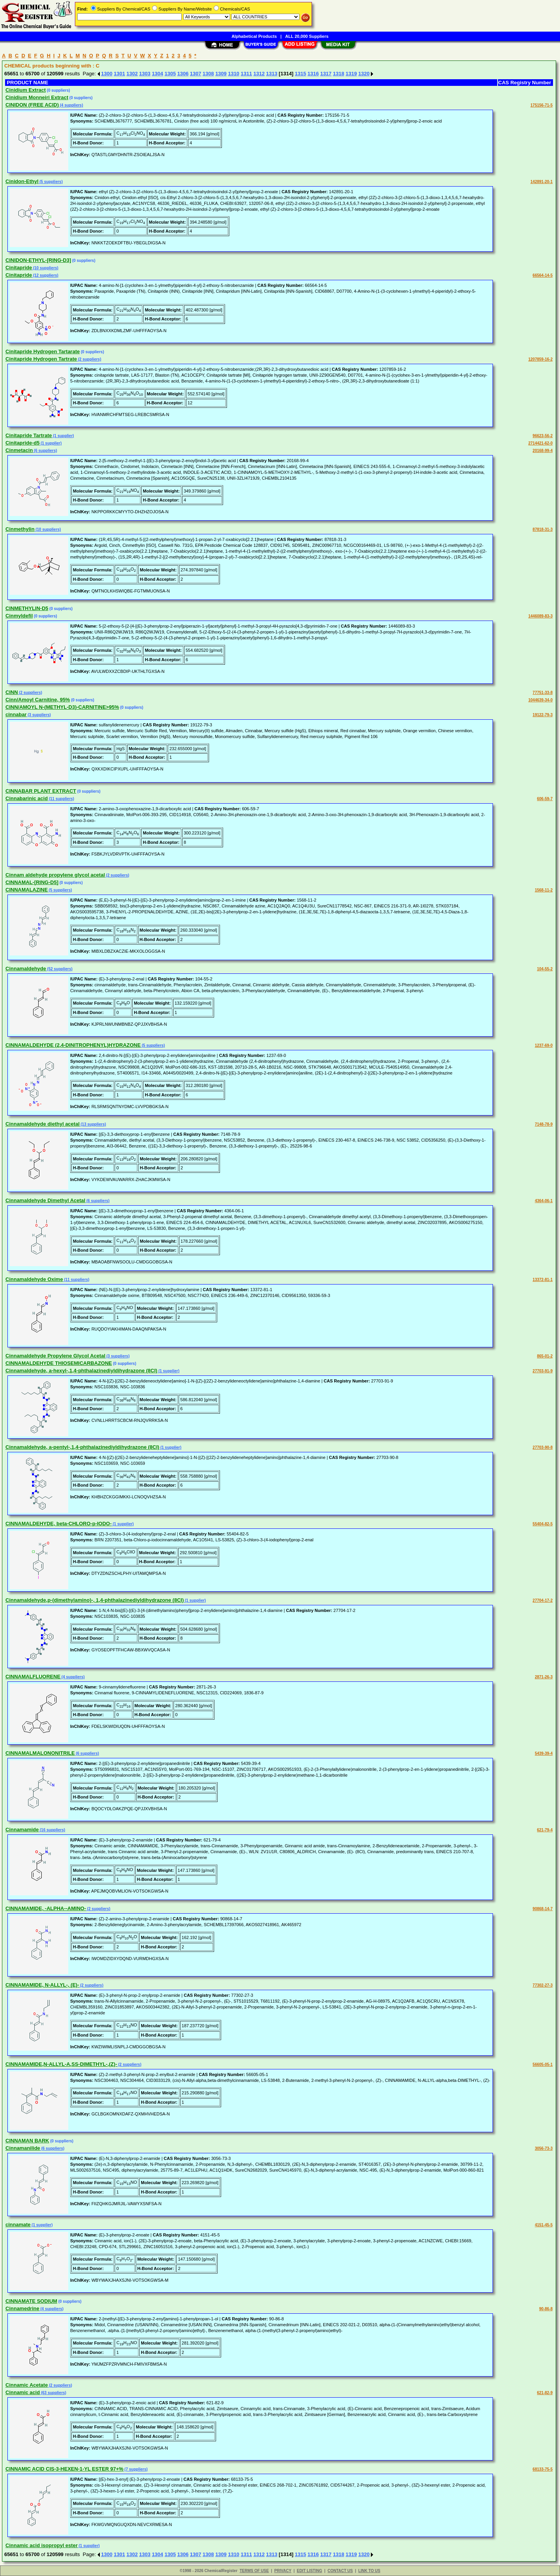  I want to click on 77751-33-8, so click(543, 692).